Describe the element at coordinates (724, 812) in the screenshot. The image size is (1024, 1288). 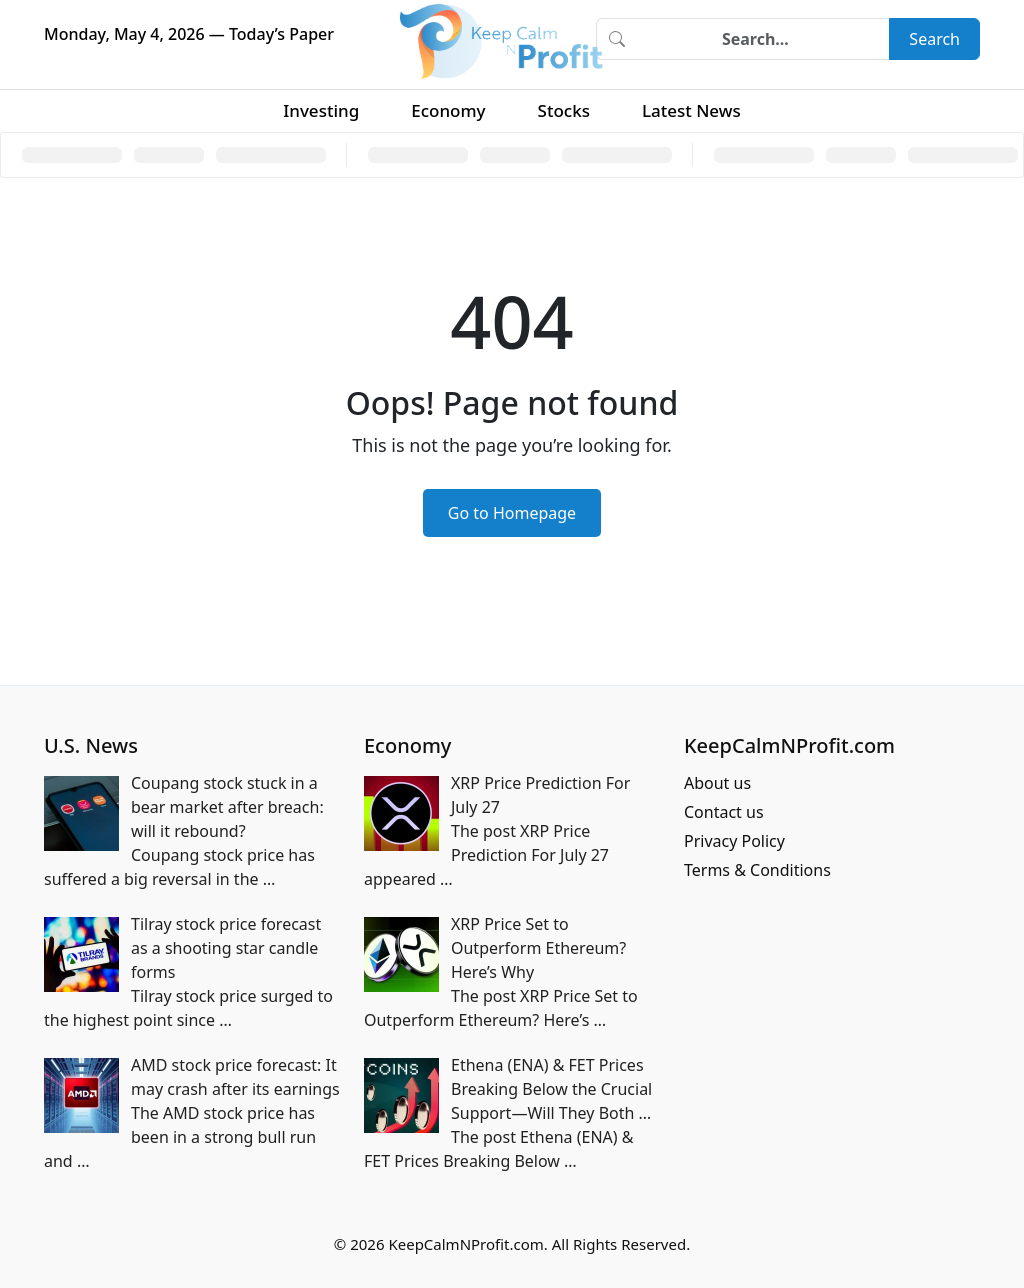
I see `Contact us` at that location.